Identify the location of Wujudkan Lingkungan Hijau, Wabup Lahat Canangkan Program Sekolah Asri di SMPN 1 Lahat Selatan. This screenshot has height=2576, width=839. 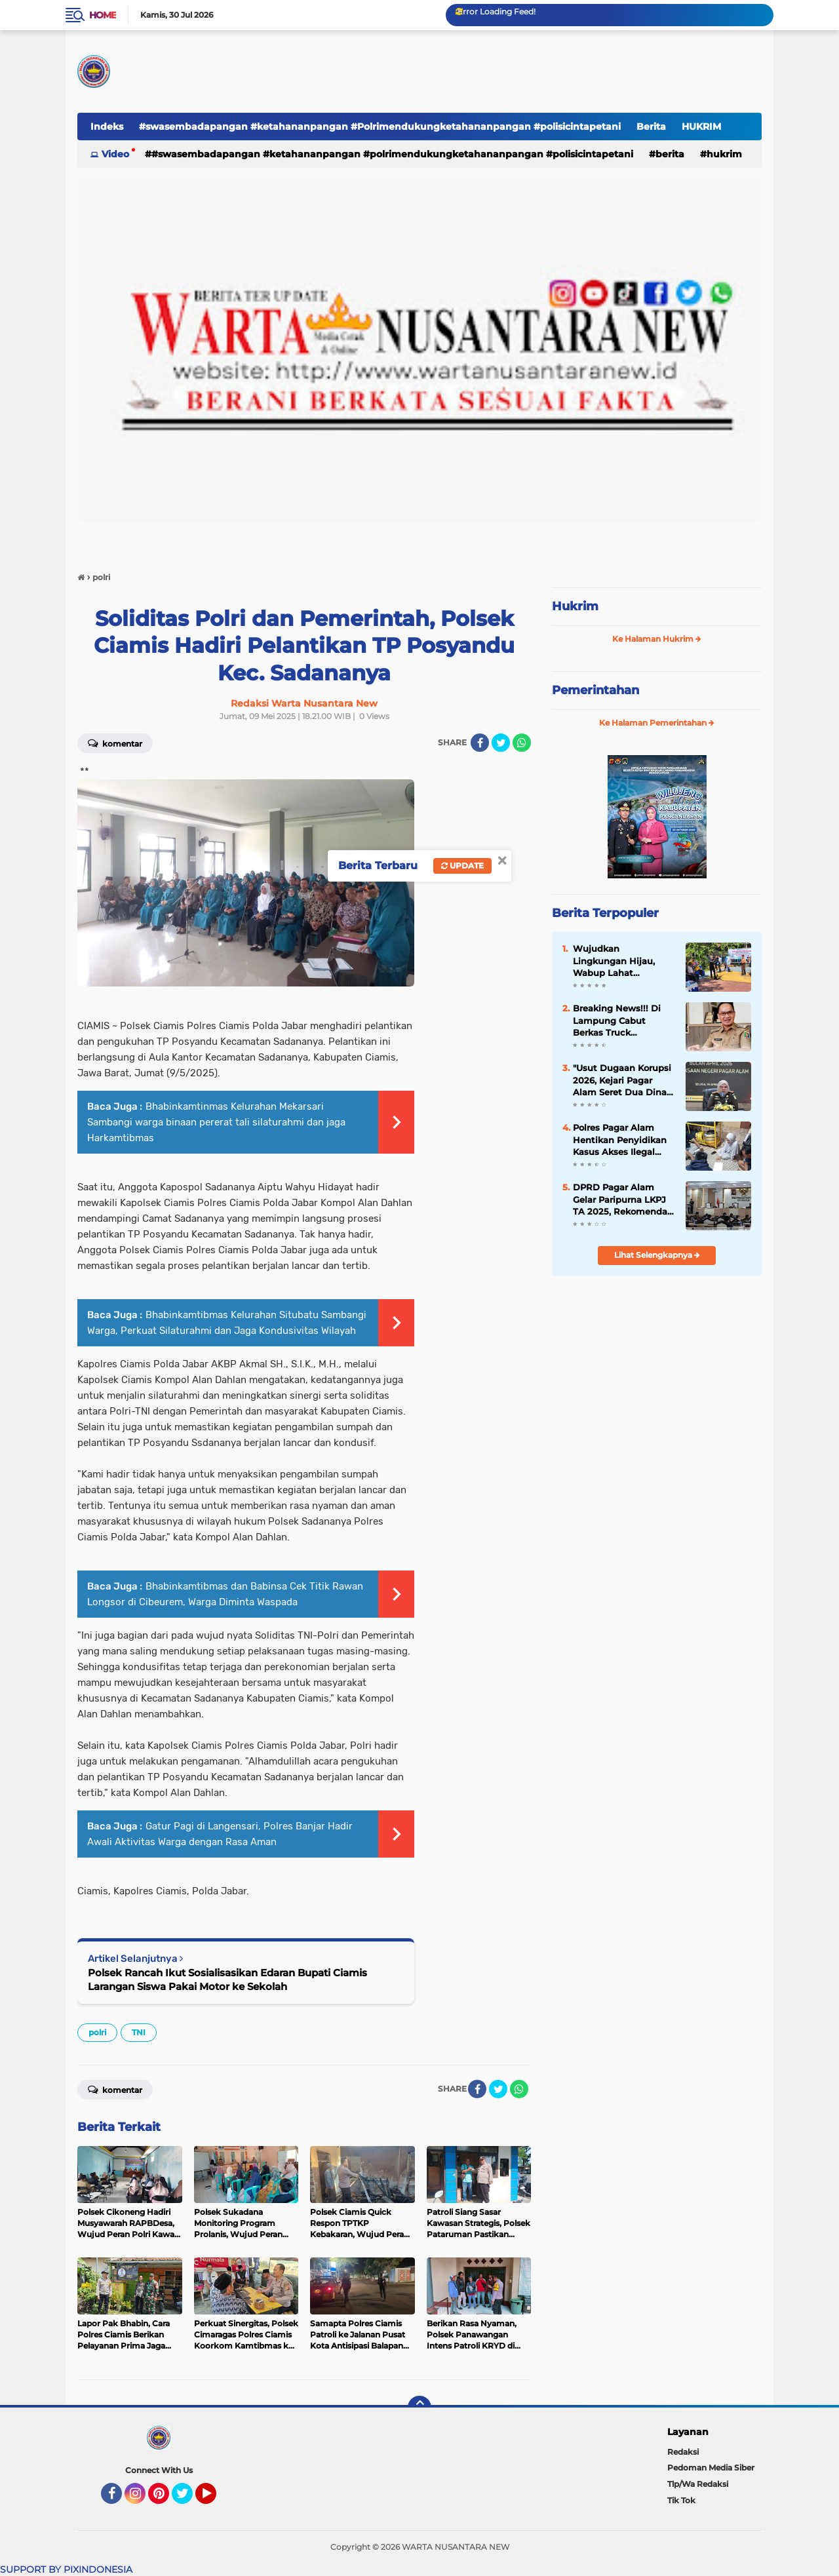
(623, 961).